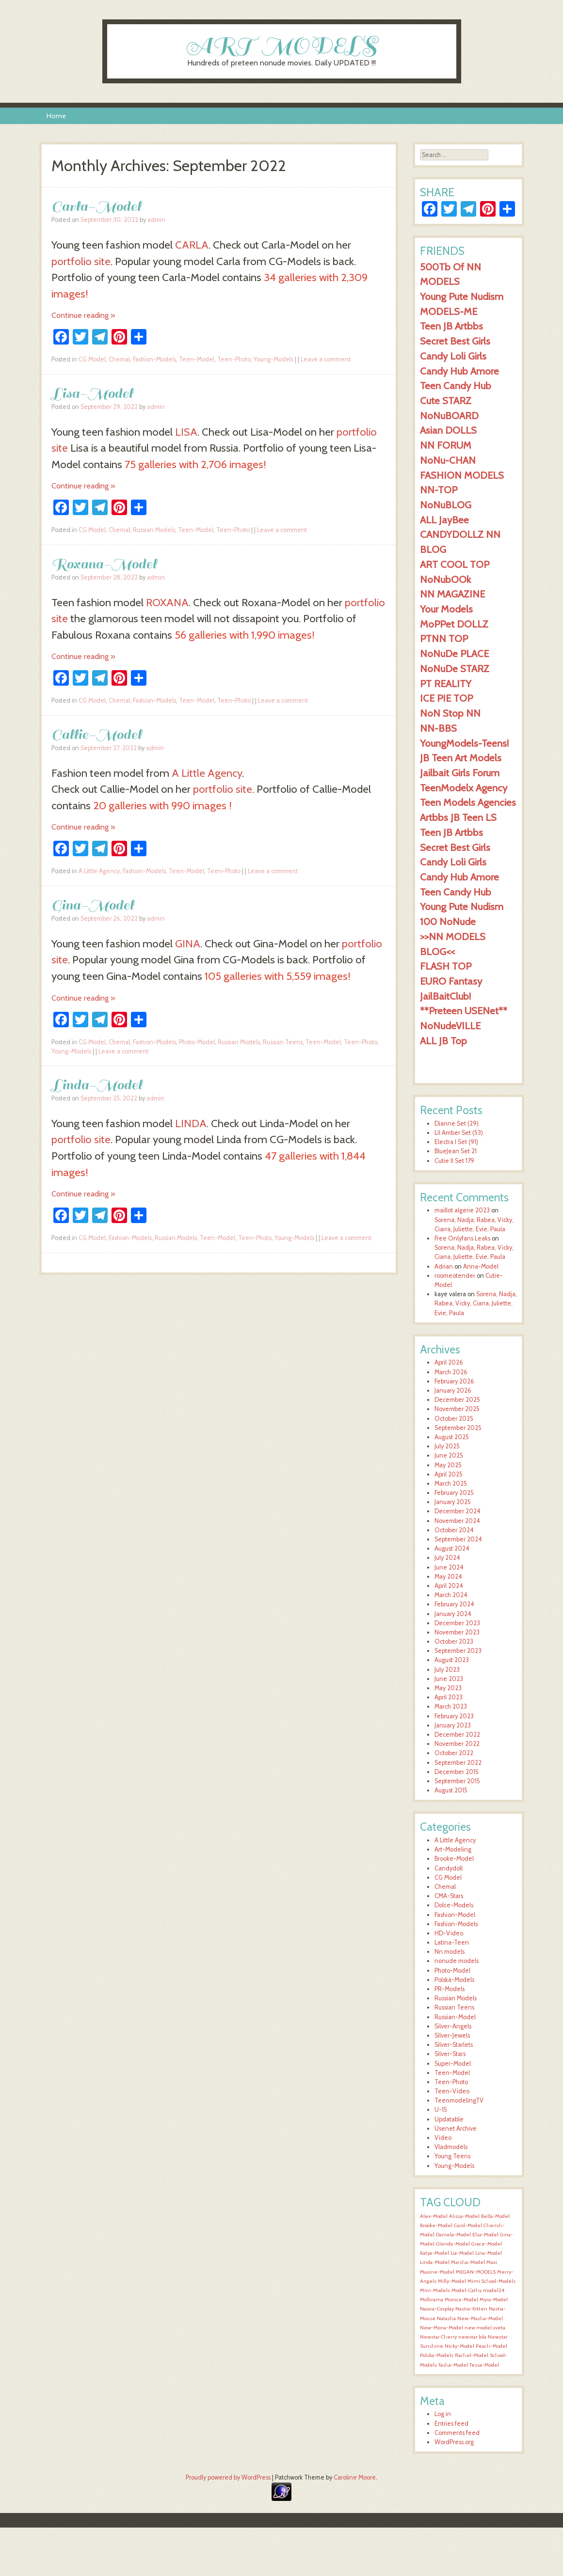 This screenshot has width=563, height=2576. Describe the element at coordinates (431, 2299) in the screenshot. I see `Mollirama [Mollirama (1,544 items)]` at that location.